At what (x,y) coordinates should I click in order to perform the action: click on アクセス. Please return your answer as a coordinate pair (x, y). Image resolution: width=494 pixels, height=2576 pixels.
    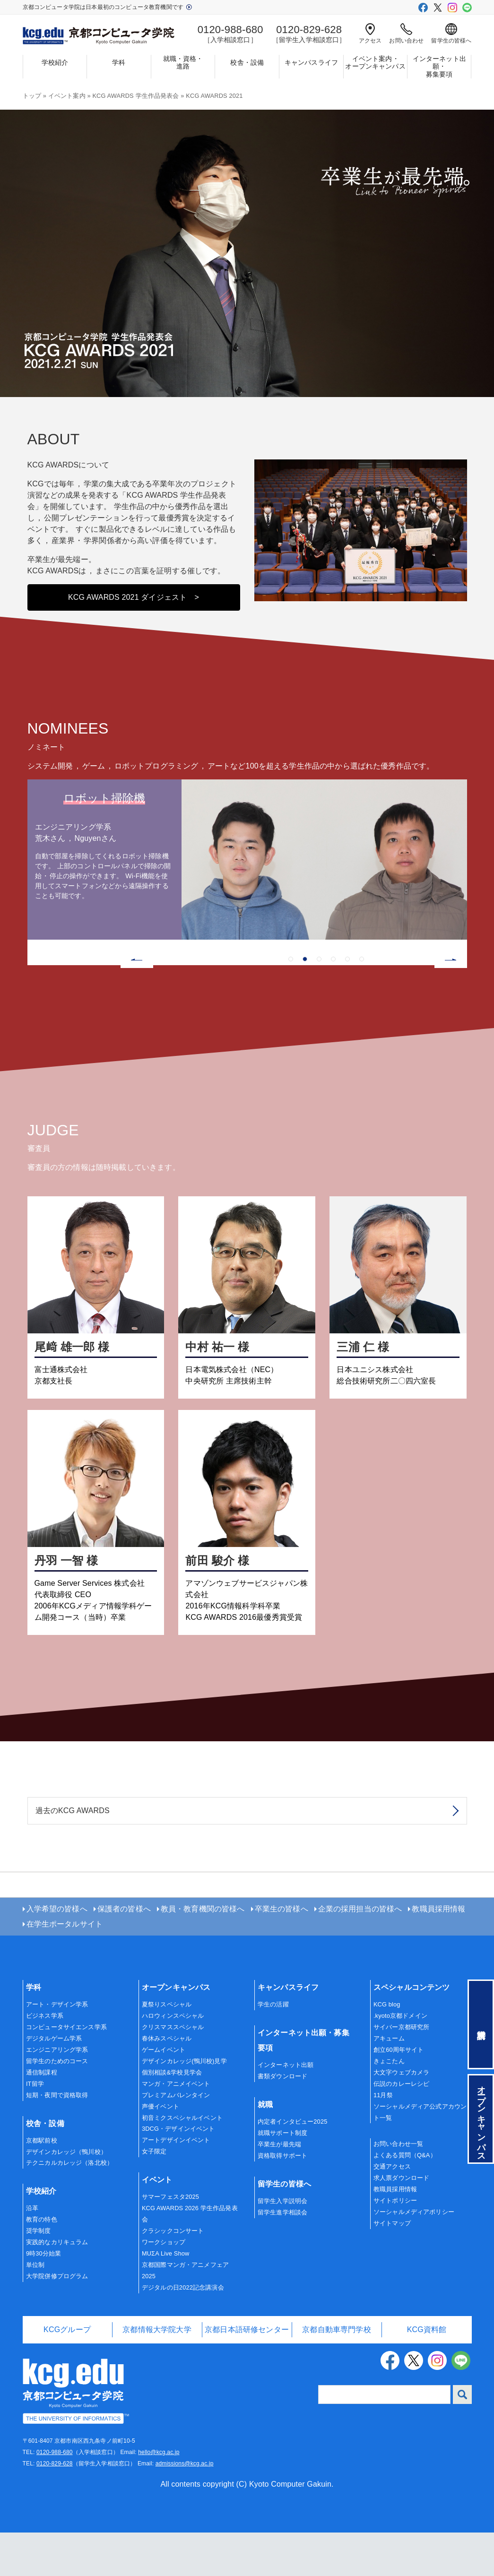
    Looking at the image, I should click on (370, 33).